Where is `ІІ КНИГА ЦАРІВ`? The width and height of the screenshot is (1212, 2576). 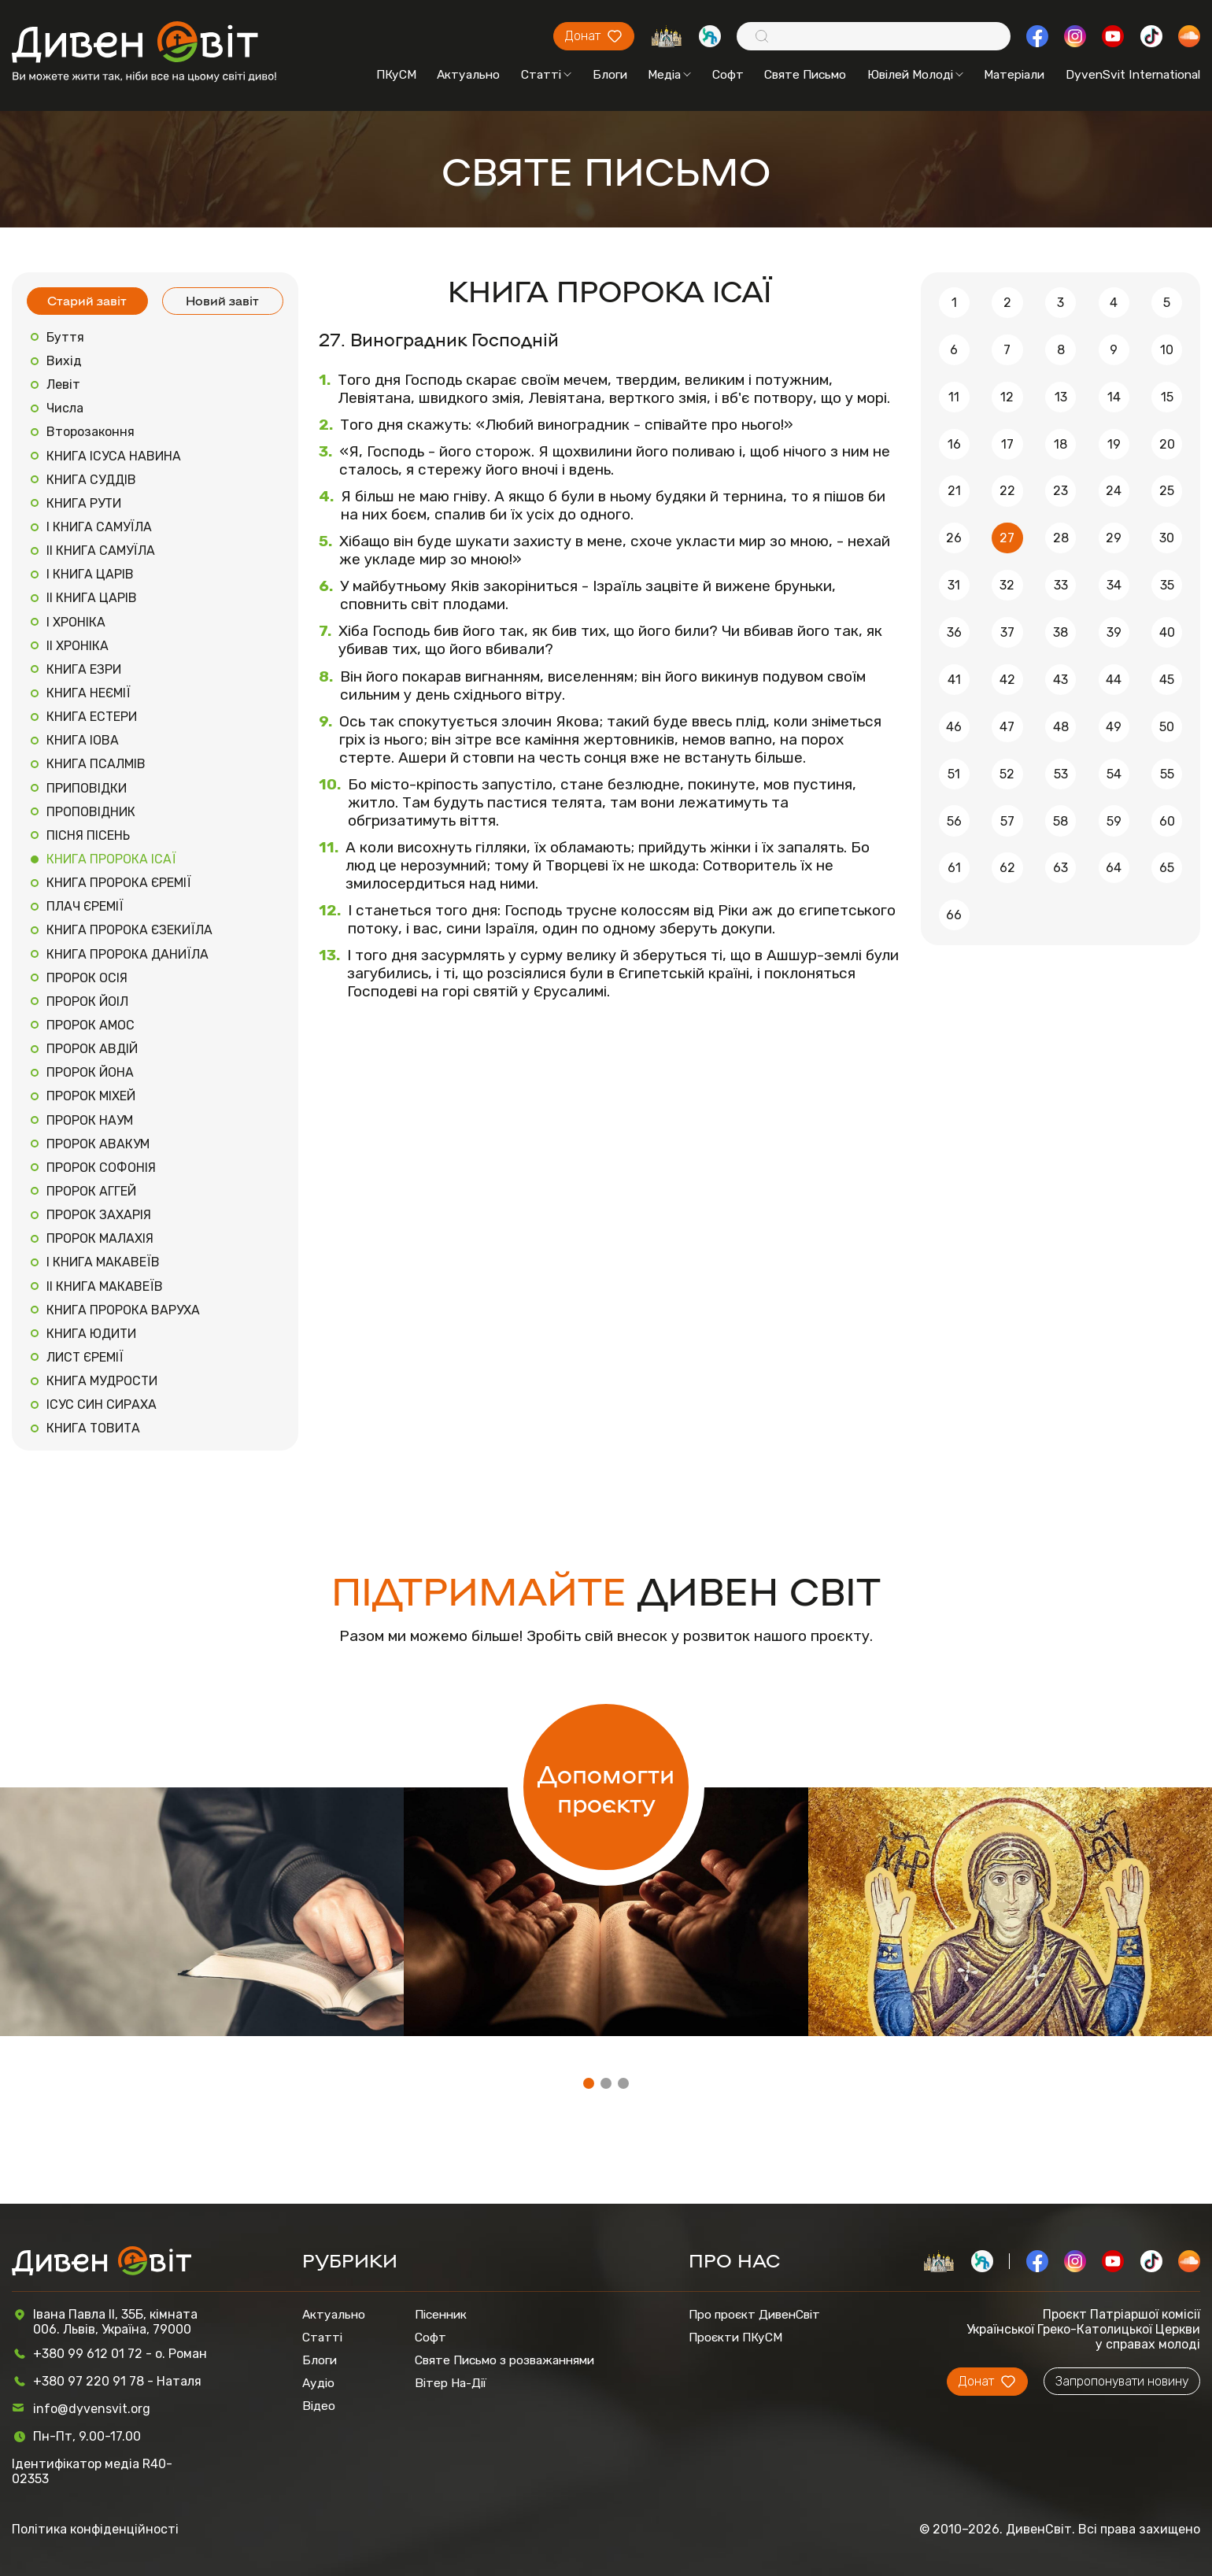
ІІ КНИГА ЦАРІВ is located at coordinates (91, 597).